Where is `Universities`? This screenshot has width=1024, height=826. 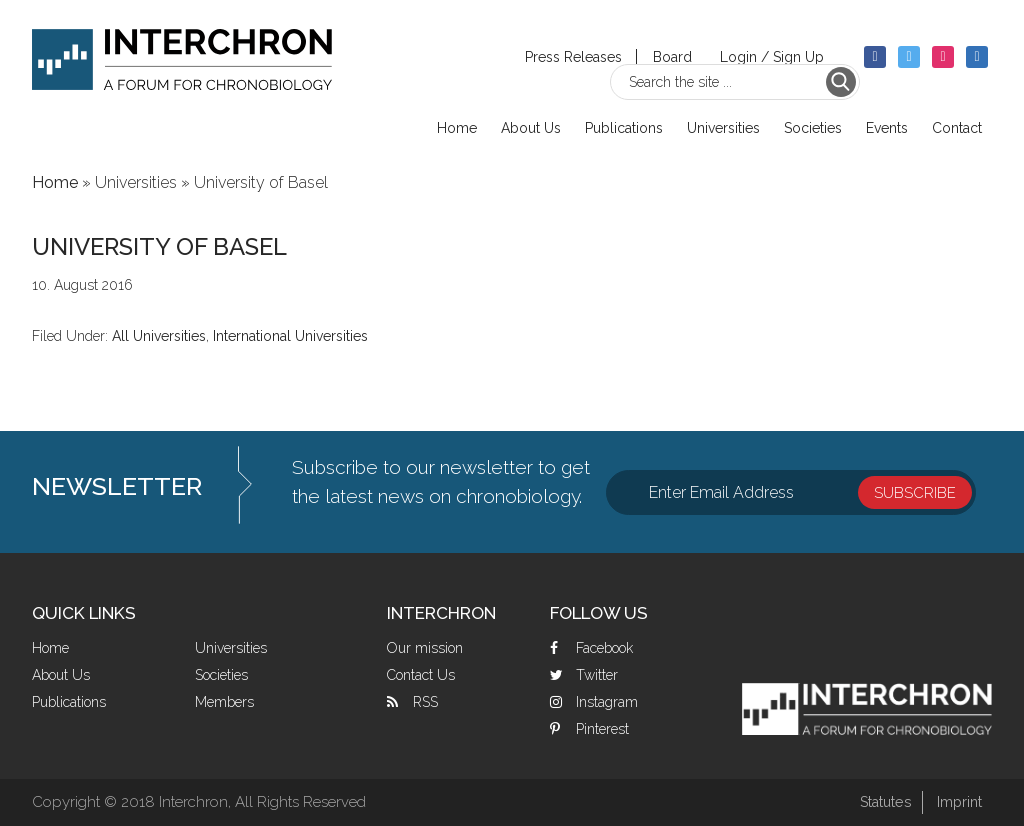
Universities is located at coordinates (231, 648).